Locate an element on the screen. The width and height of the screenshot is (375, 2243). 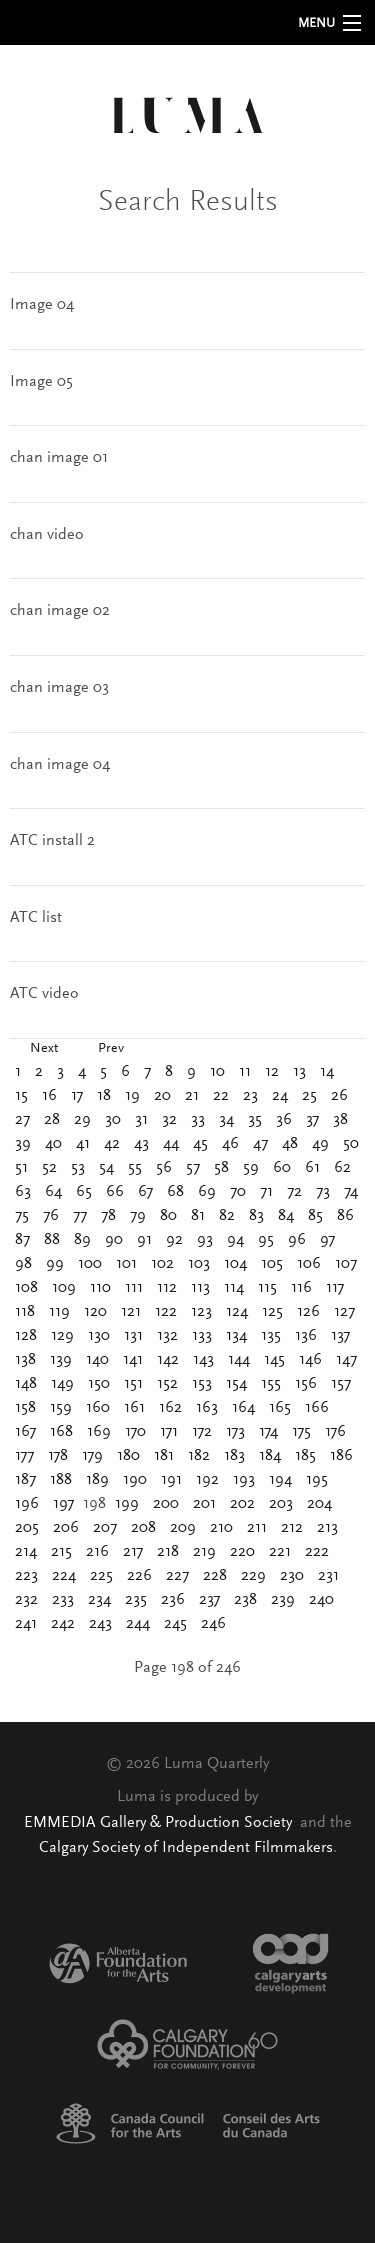
94 is located at coordinates (235, 1240).